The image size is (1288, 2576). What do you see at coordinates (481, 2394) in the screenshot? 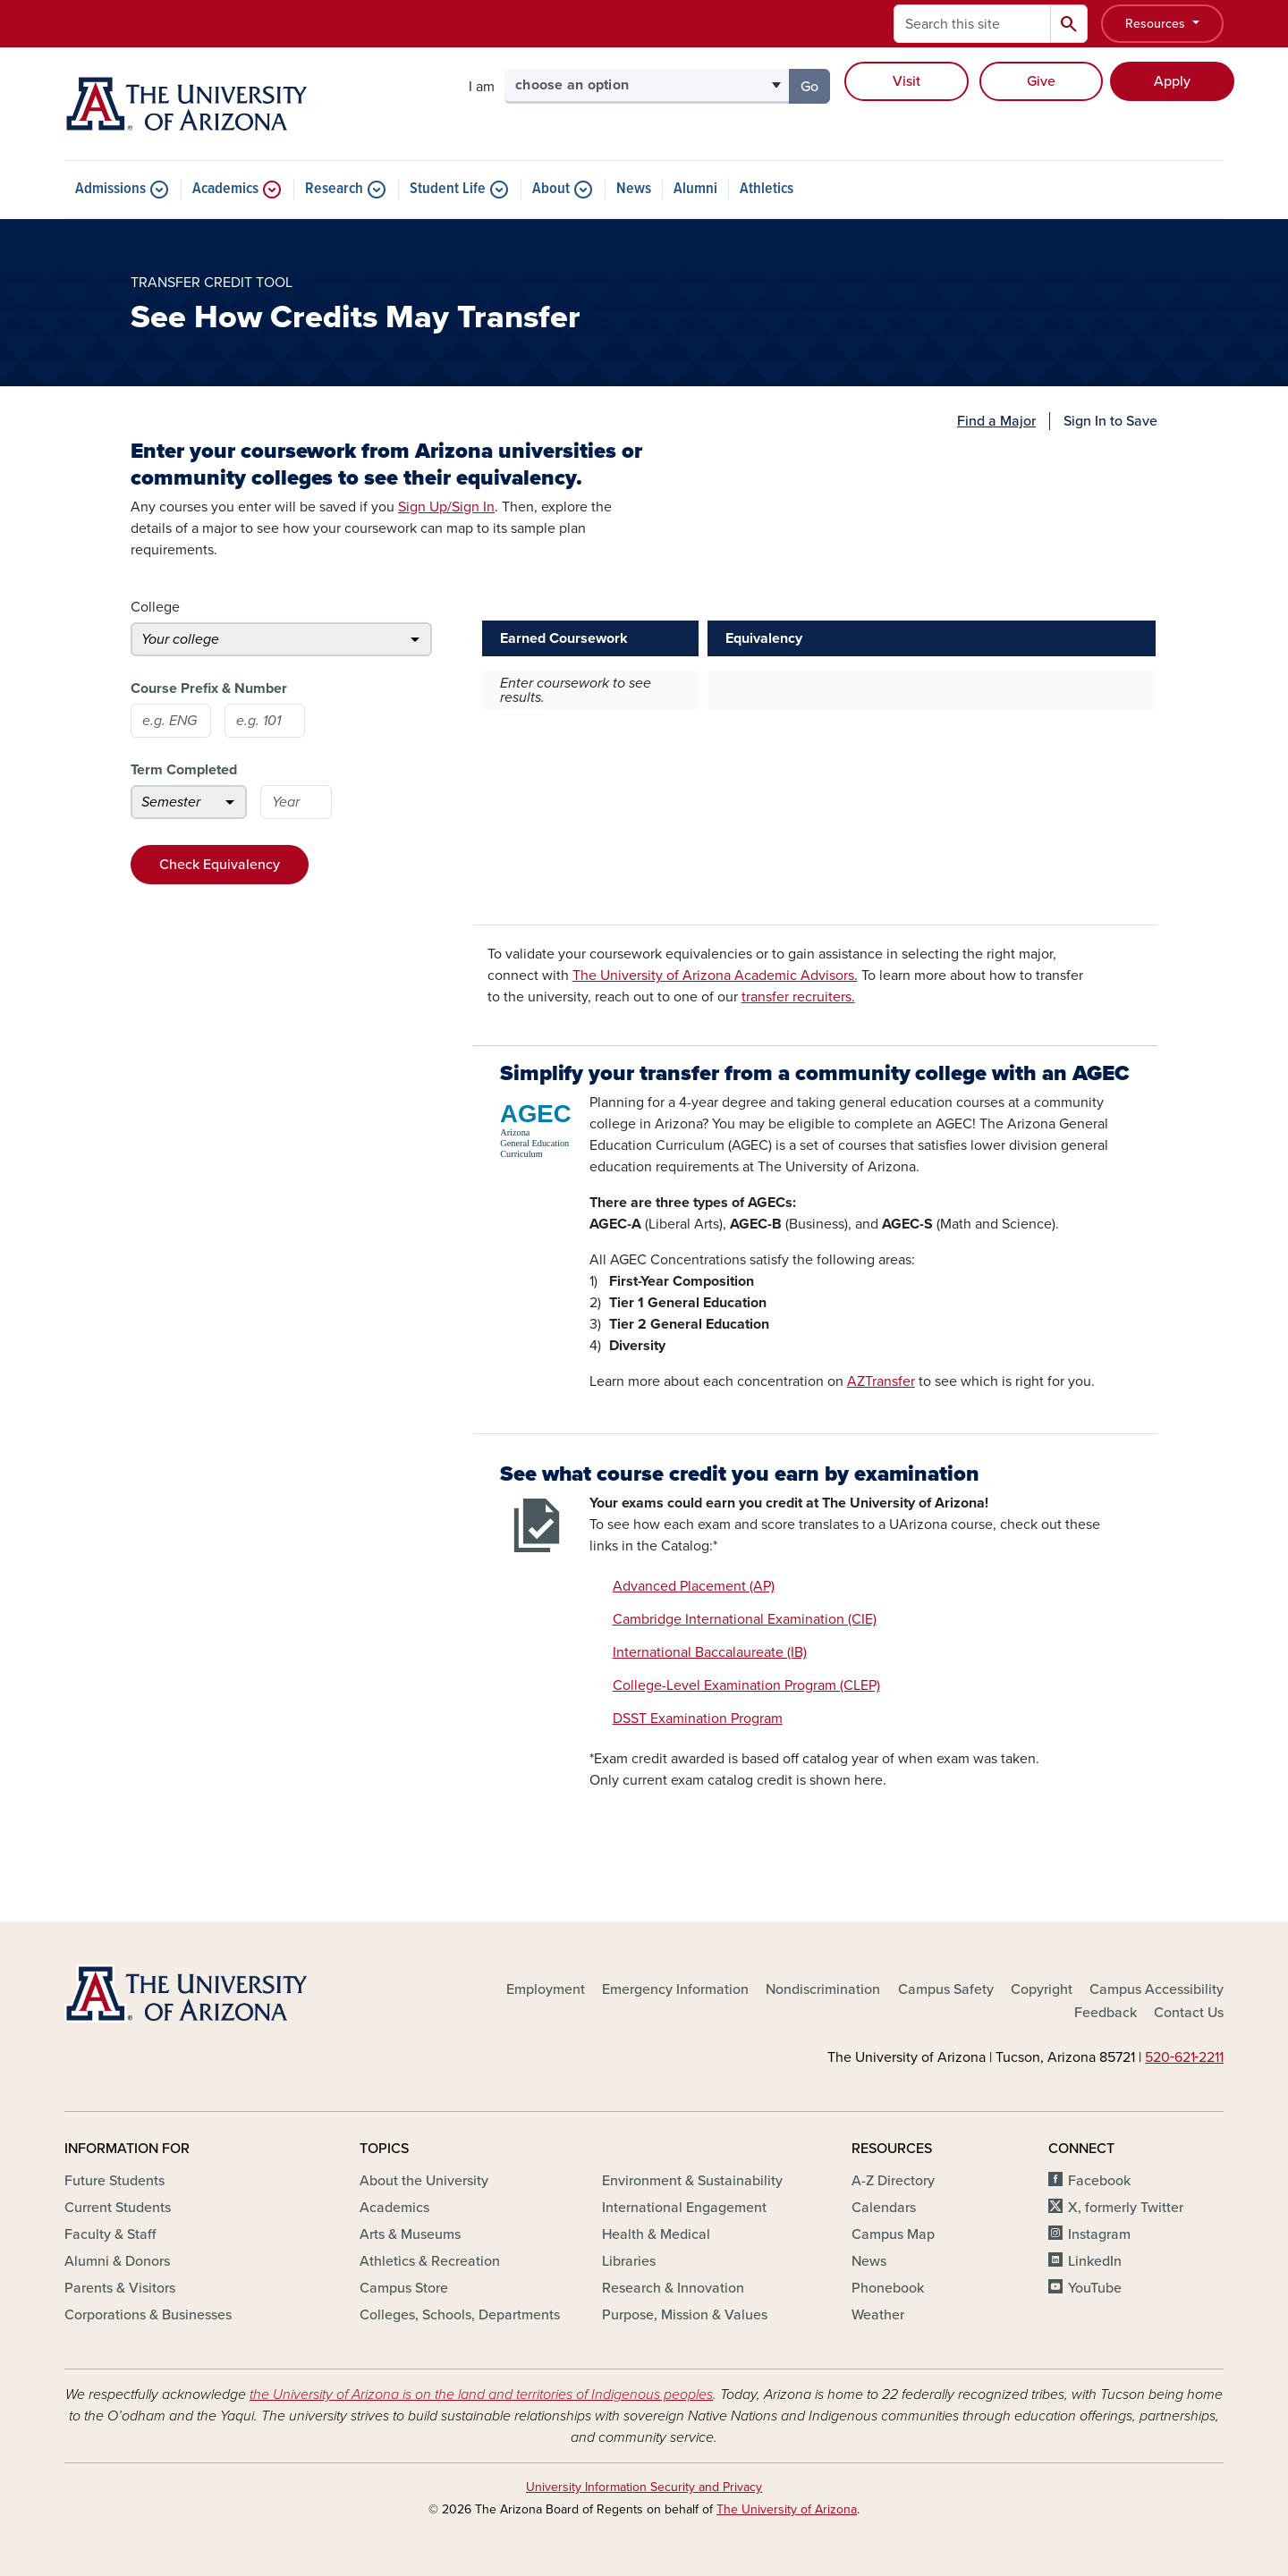
I see `the University of Arizona is on the land and territories of Indigenous peoples` at bounding box center [481, 2394].